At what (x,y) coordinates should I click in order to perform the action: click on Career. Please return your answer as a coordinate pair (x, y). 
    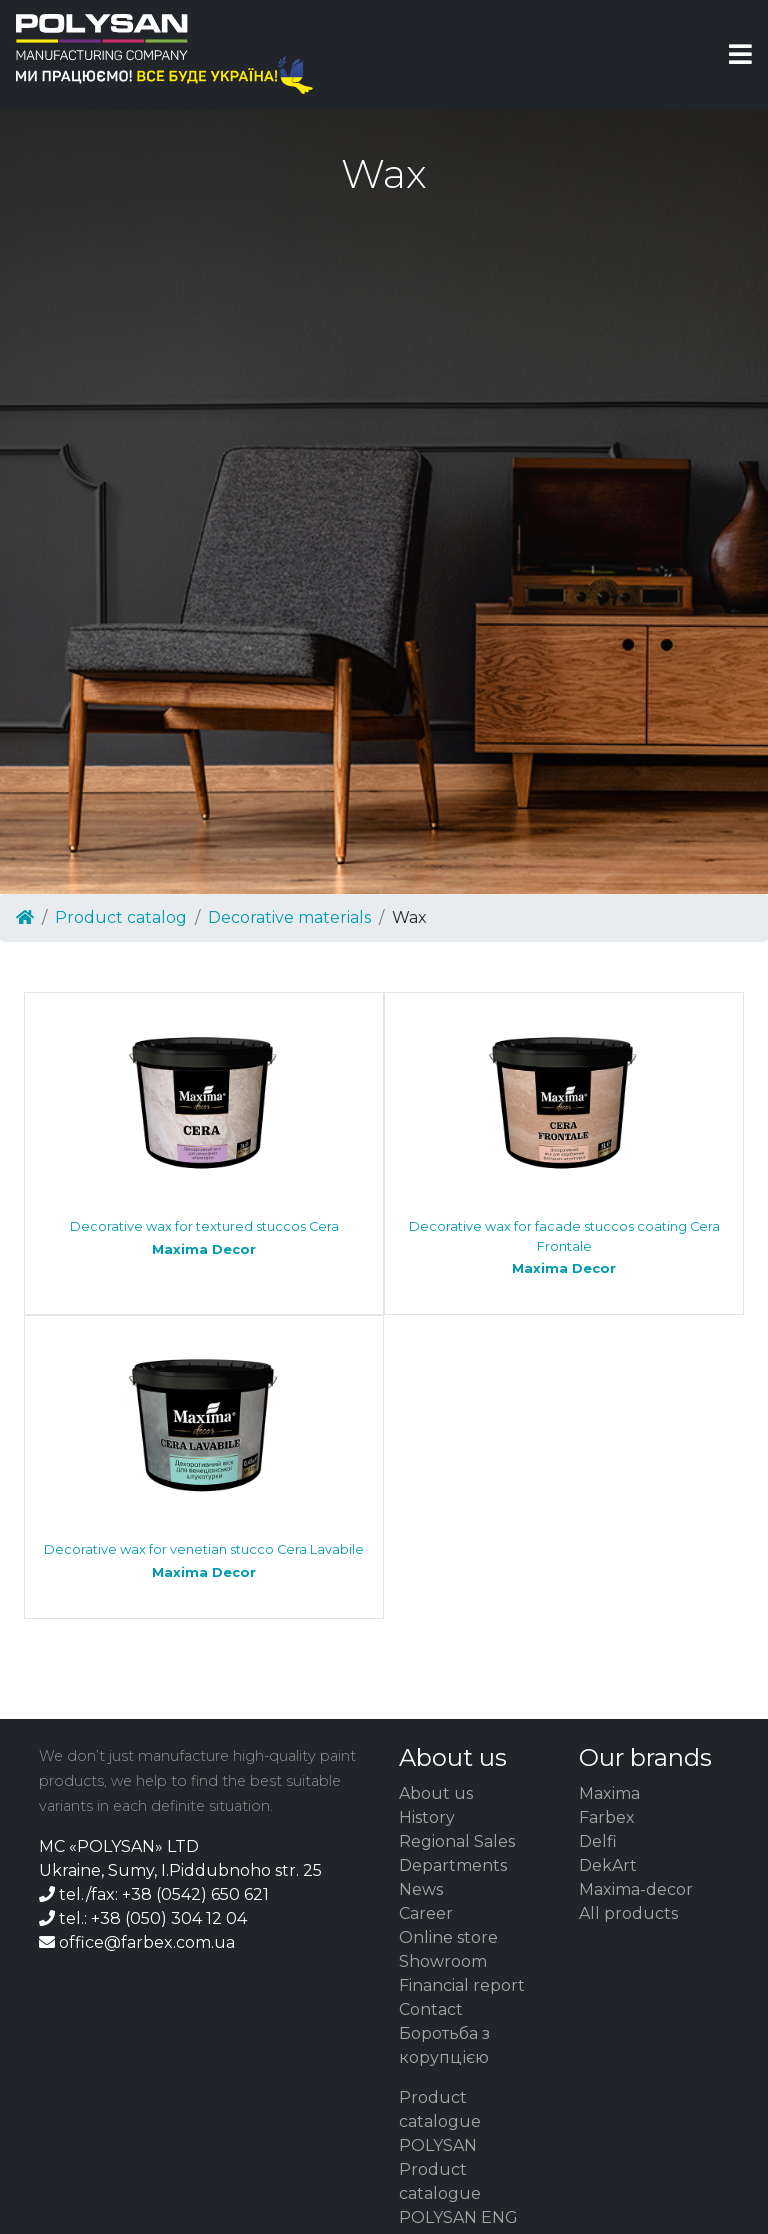
    Looking at the image, I should click on (426, 1913).